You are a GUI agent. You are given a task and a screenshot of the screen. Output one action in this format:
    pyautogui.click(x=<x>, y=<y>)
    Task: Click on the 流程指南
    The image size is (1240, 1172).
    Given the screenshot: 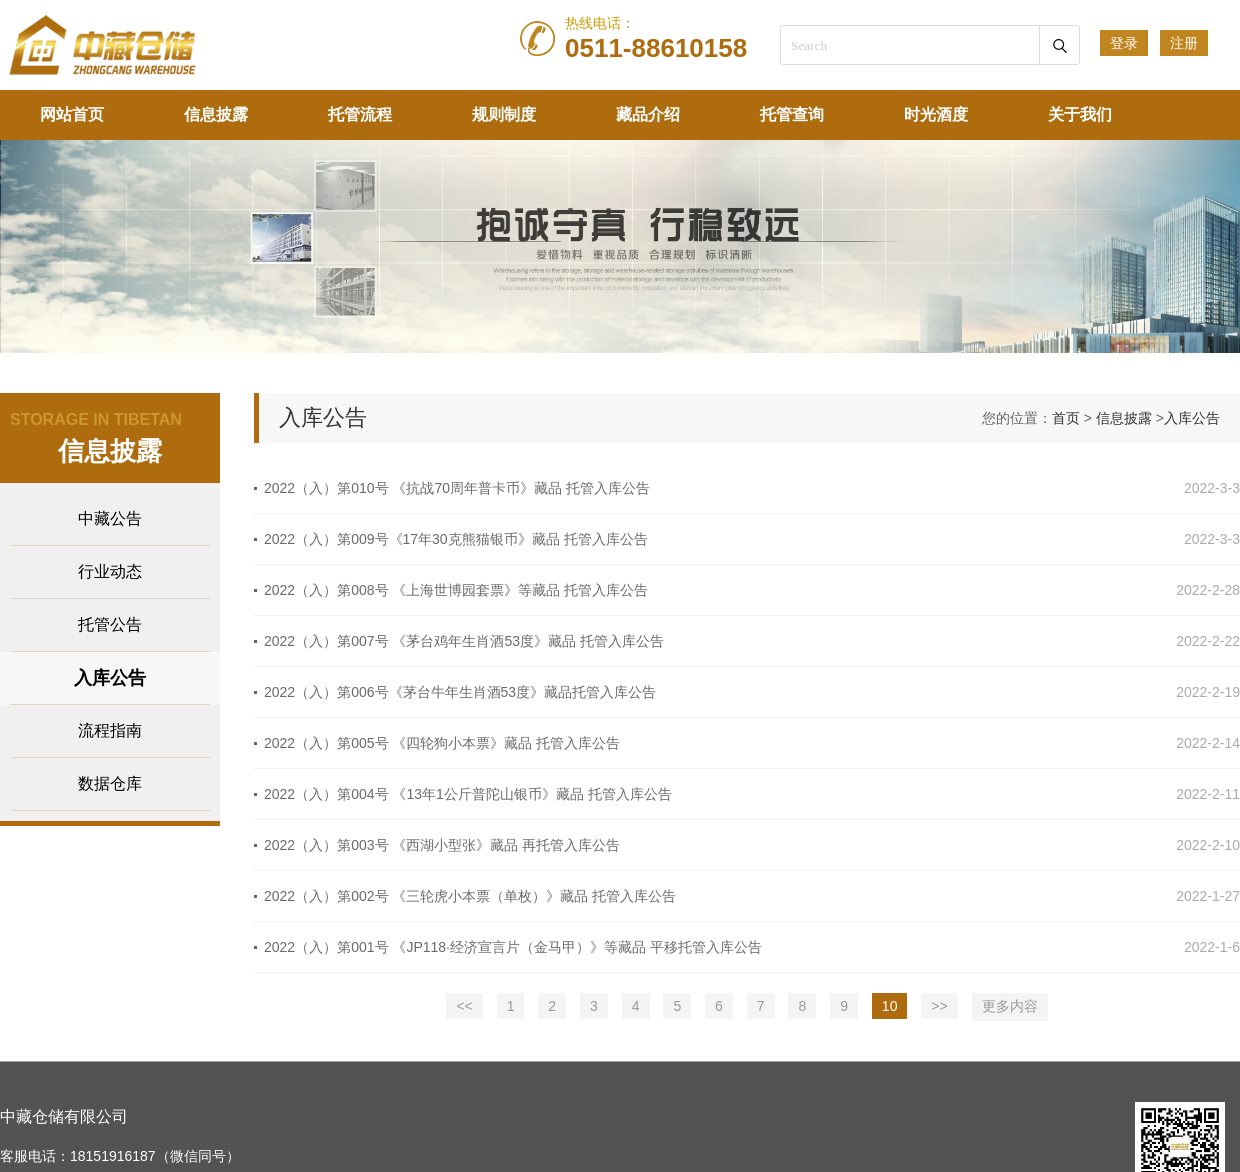 What is the action you would take?
    pyautogui.click(x=110, y=730)
    